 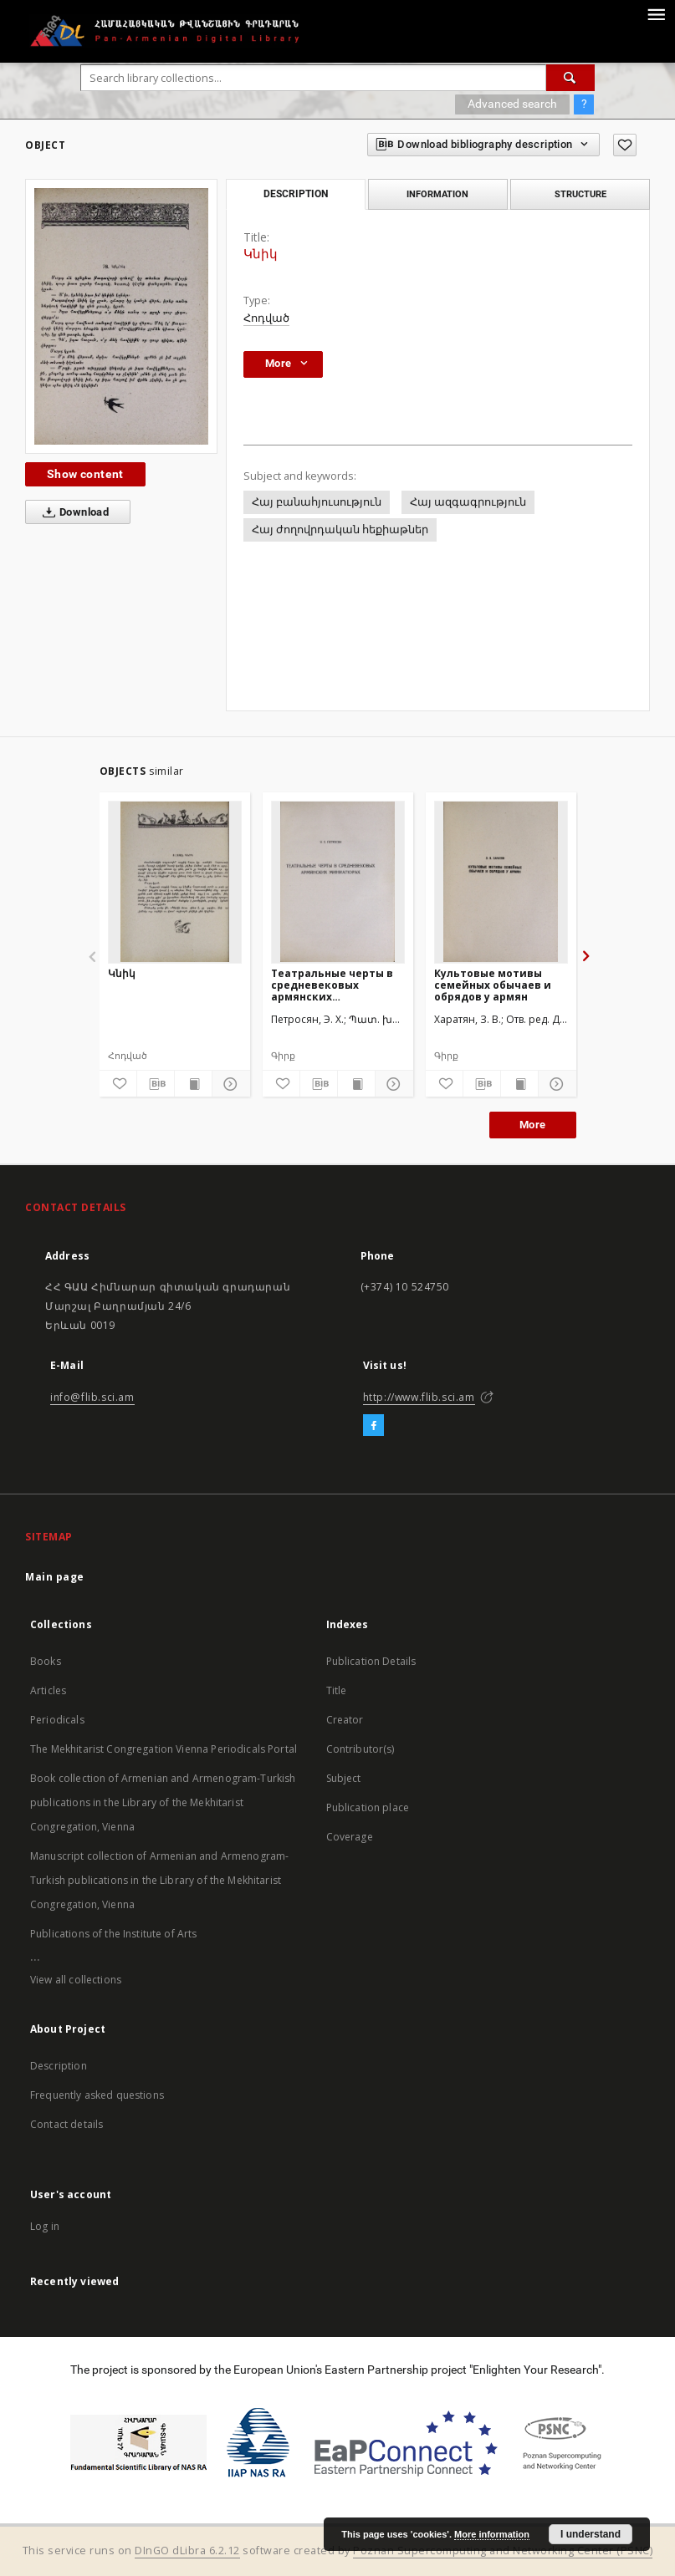 I want to click on Театральные черты в средневековых армянских миниатюрах, so click(x=332, y=985).